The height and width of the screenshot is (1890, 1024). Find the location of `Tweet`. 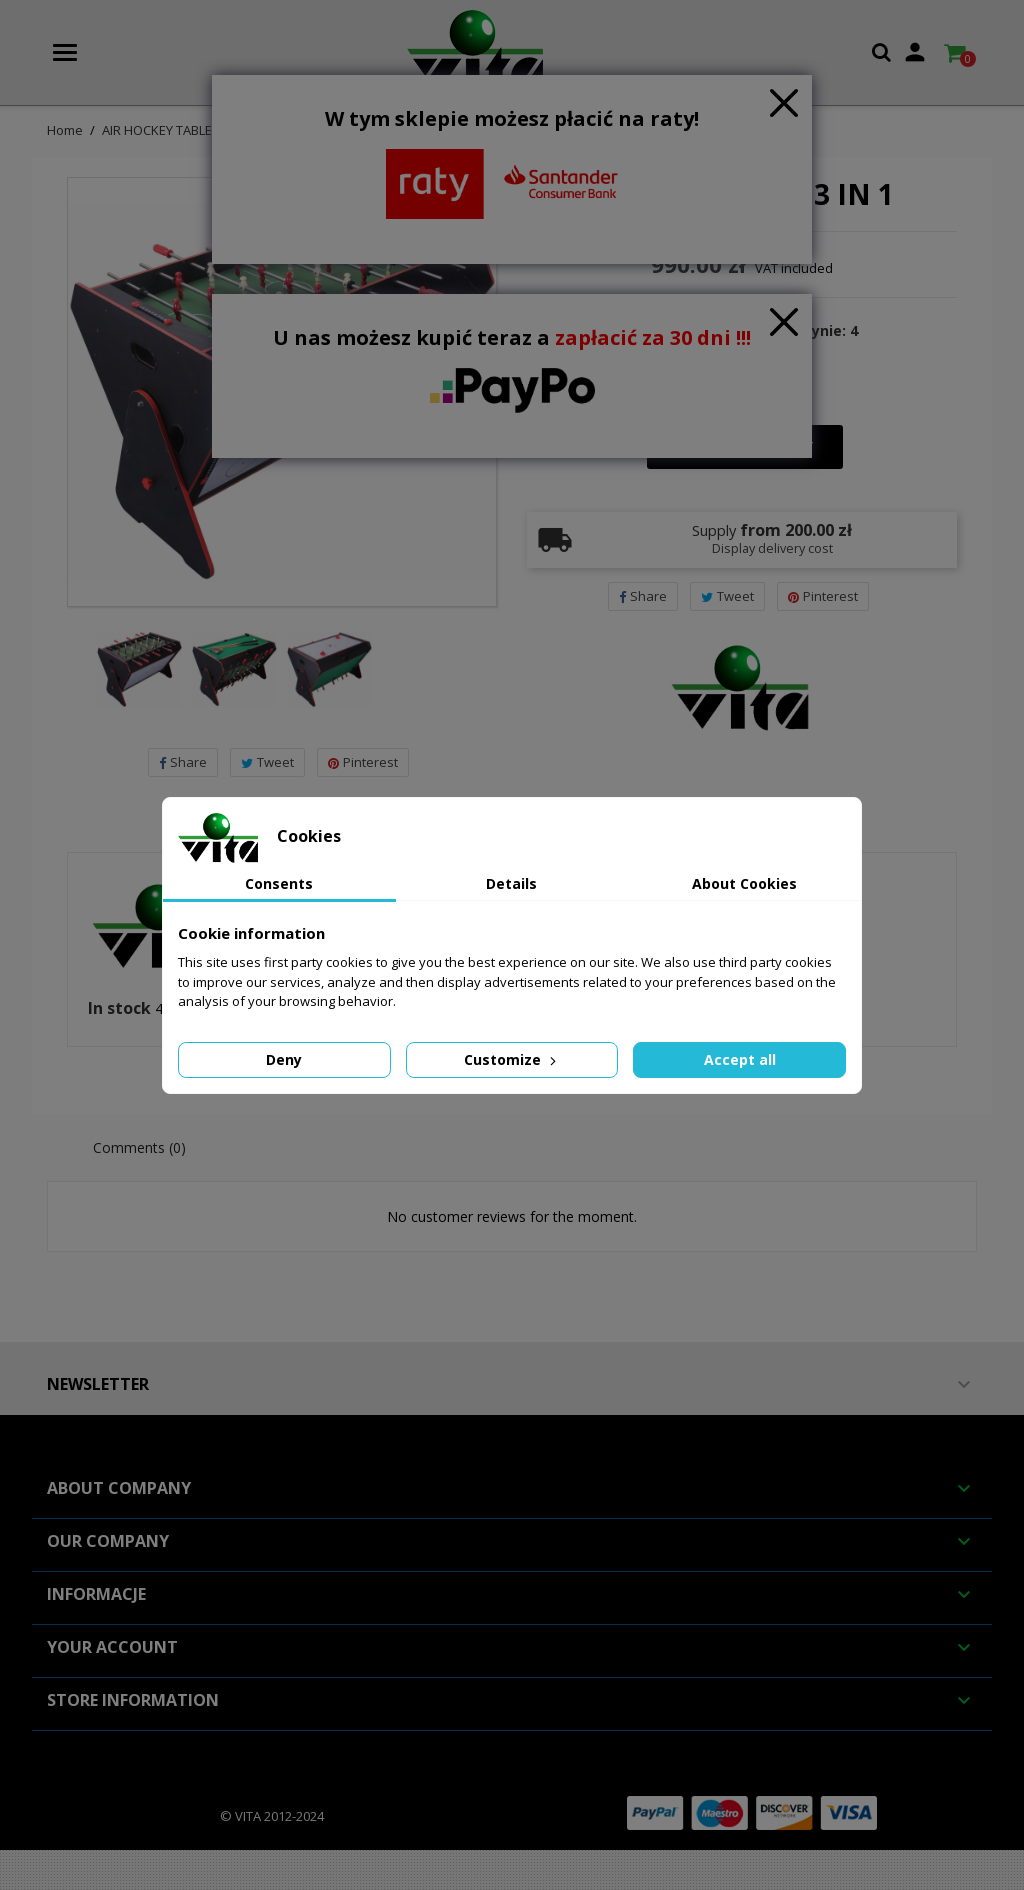

Tweet is located at coordinates (267, 762).